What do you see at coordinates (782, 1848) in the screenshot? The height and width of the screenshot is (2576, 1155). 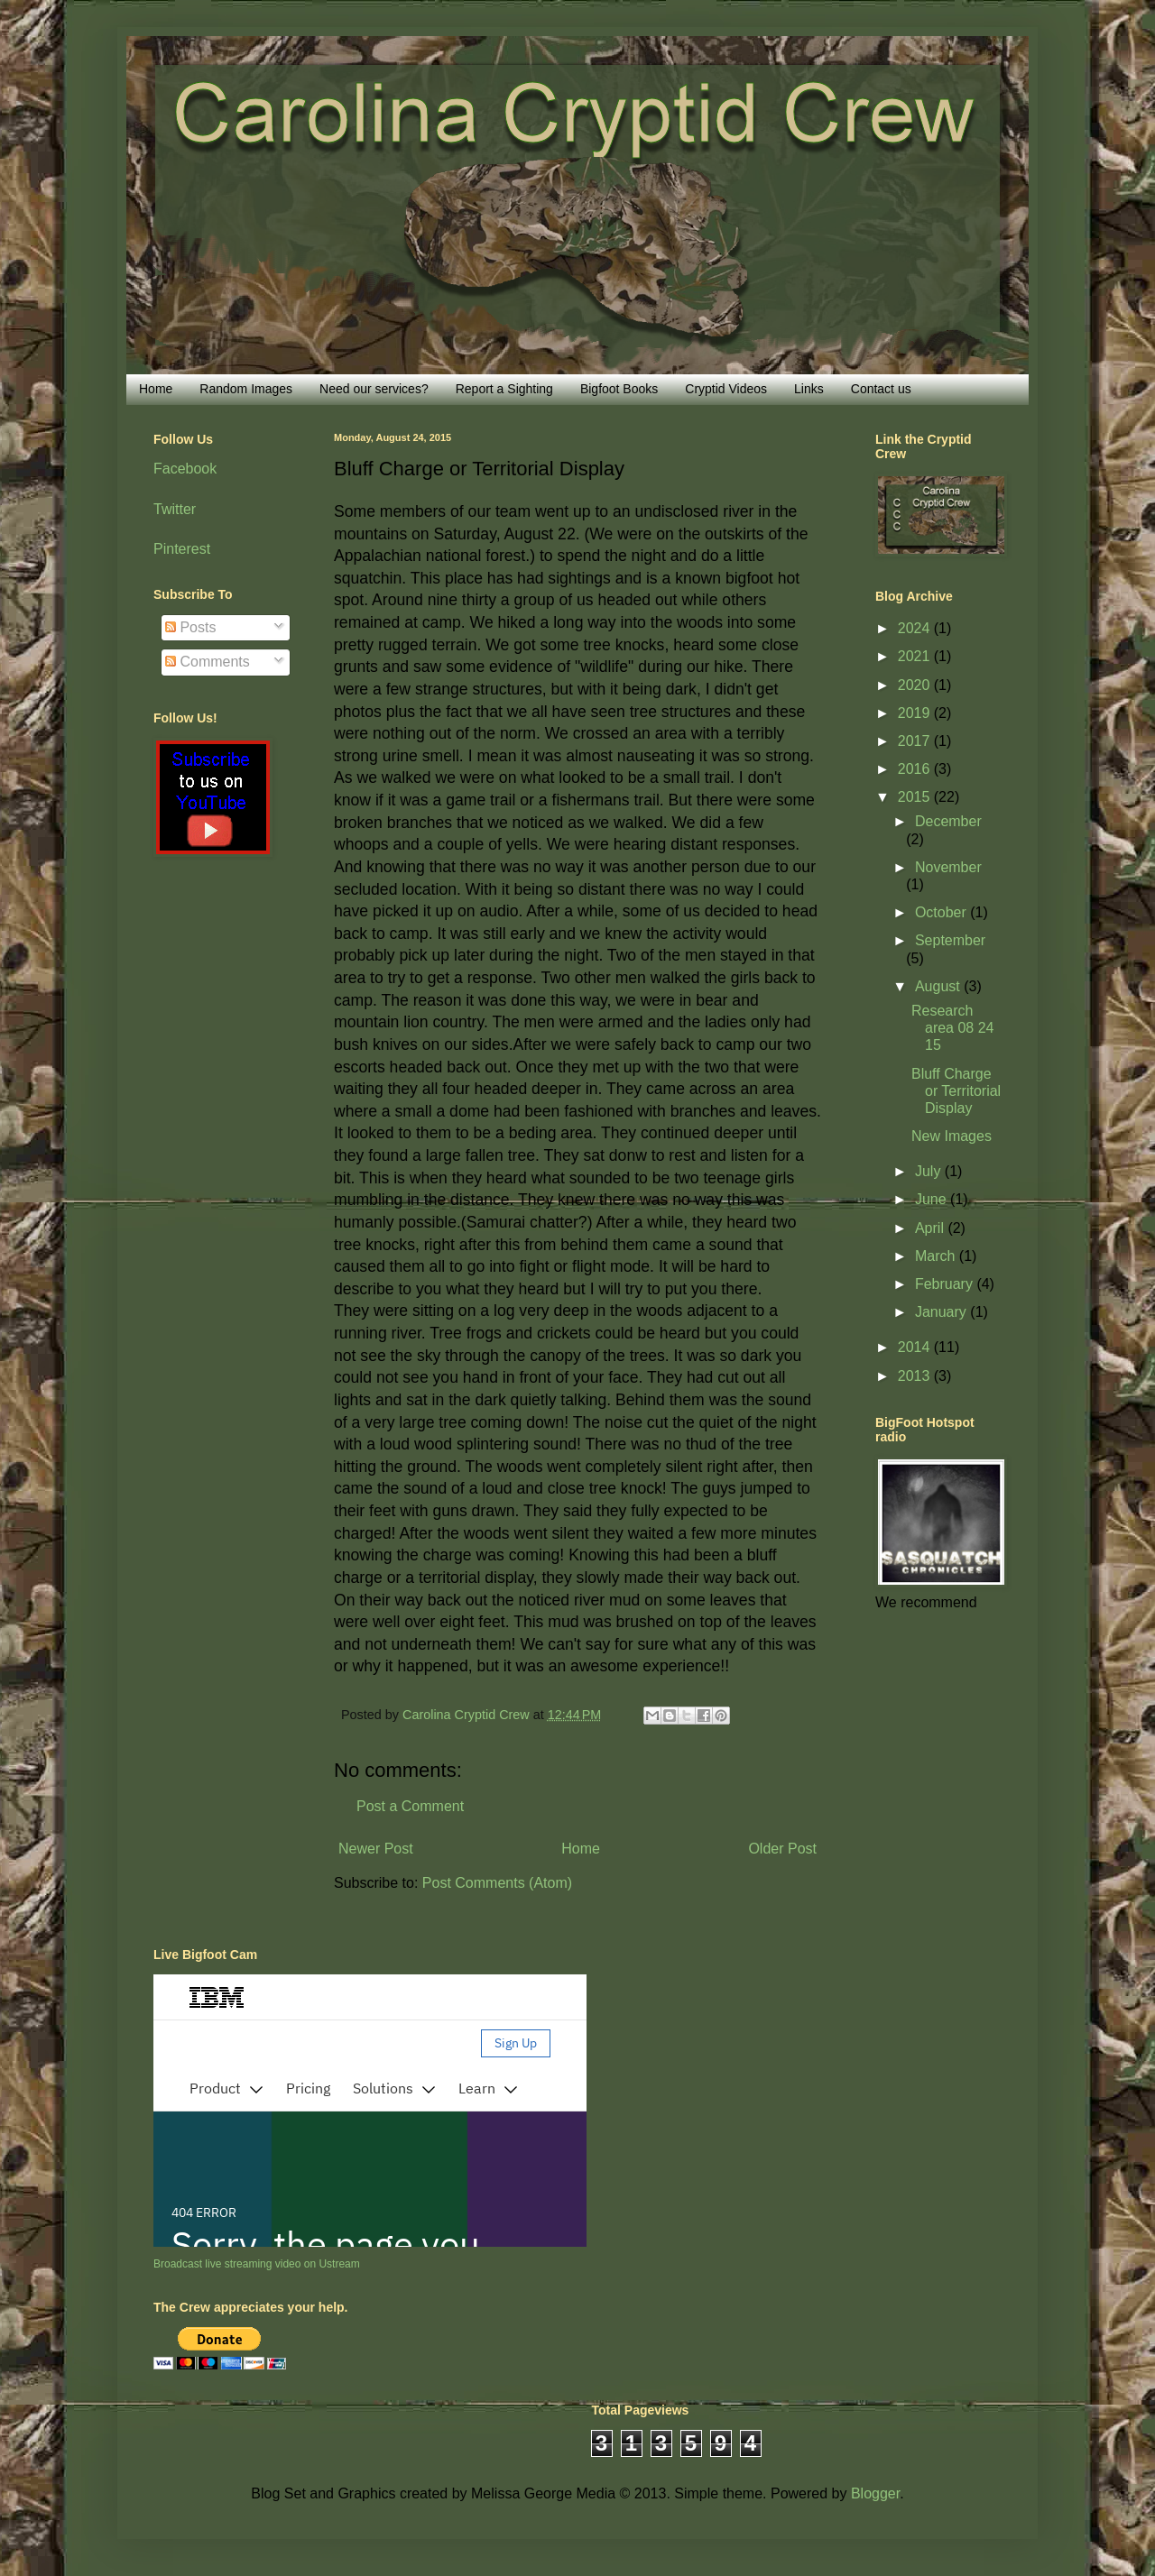 I see `Older Post` at bounding box center [782, 1848].